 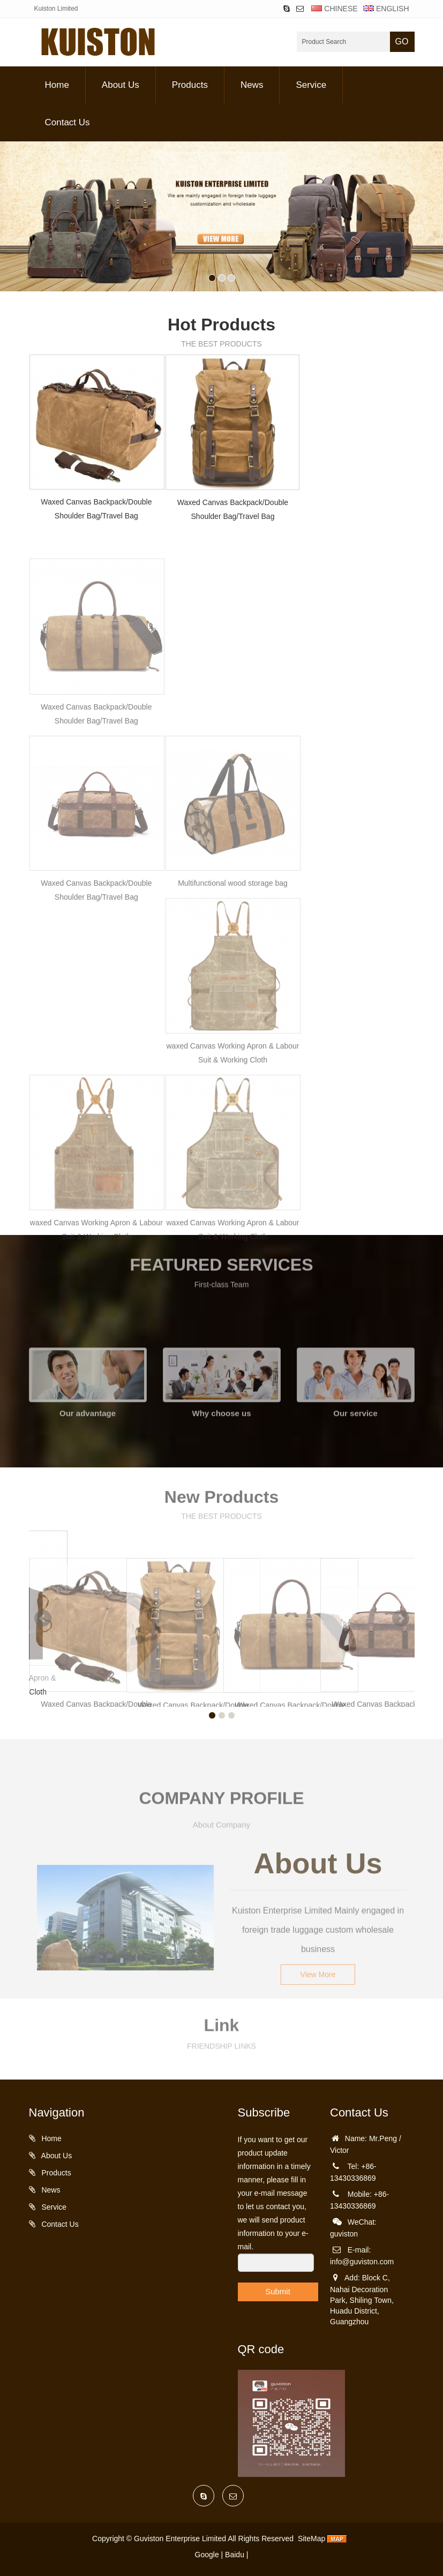 What do you see at coordinates (252, 85) in the screenshot?
I see `News` at bounding box center [252, 85].